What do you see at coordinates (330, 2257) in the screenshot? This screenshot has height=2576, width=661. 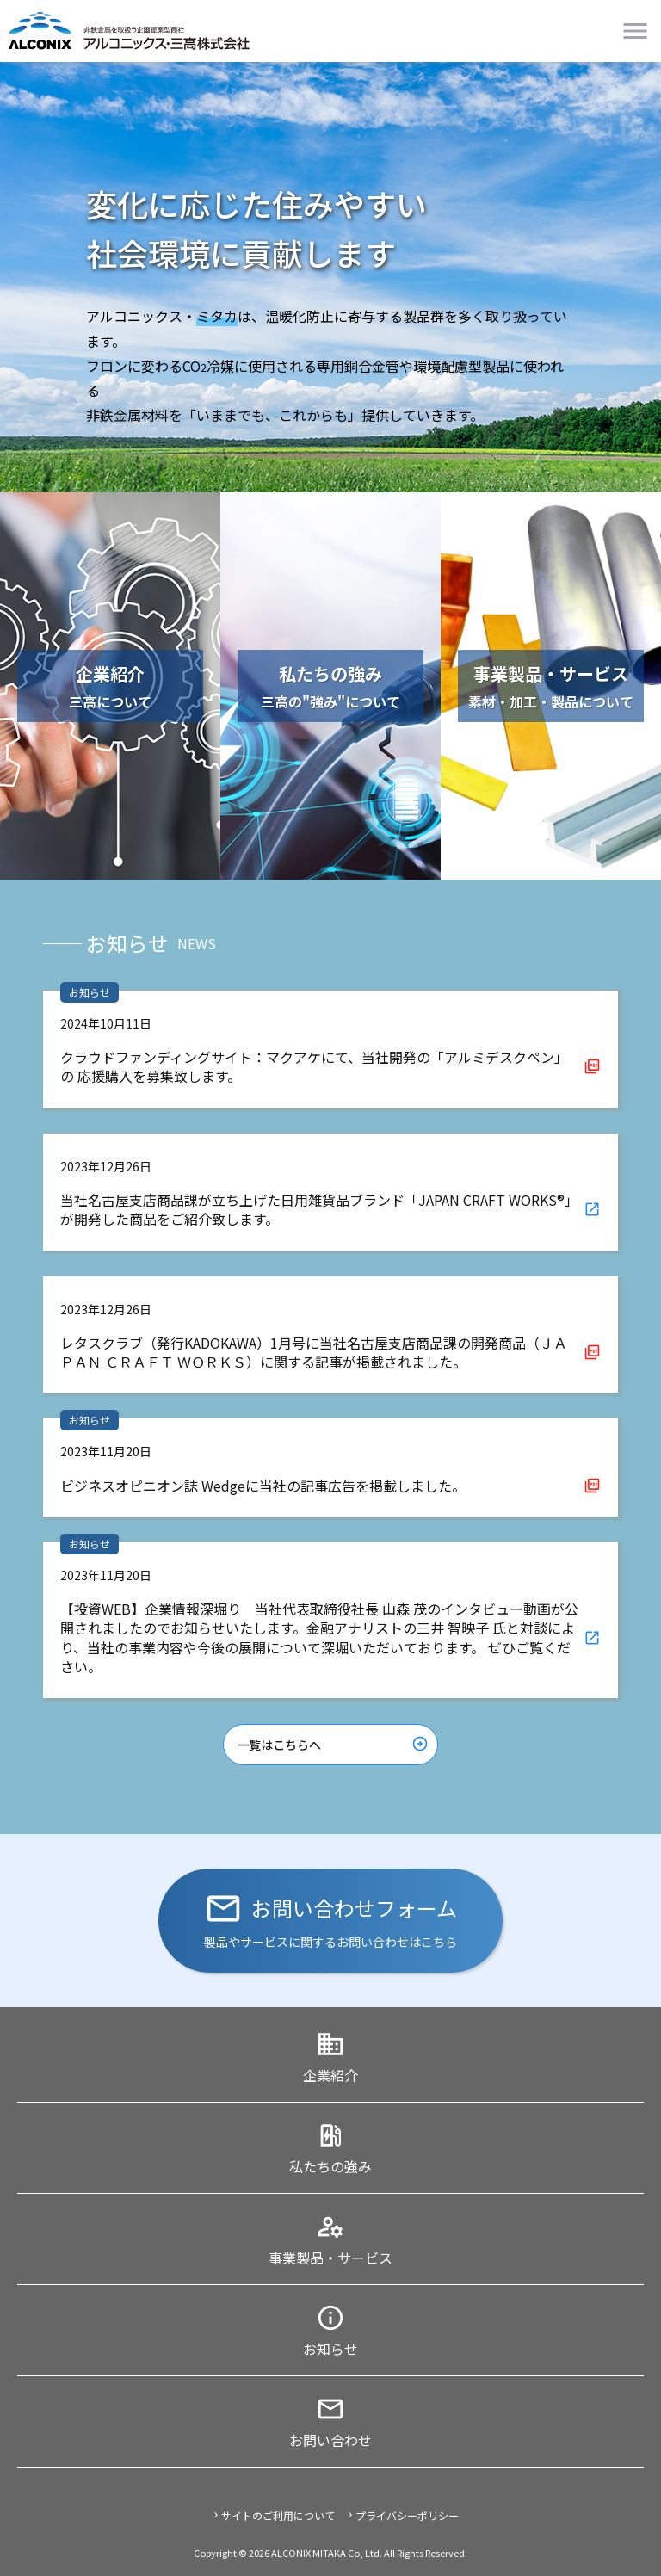 I see `事業製品・サービス` at bounding box center [330, 2257].